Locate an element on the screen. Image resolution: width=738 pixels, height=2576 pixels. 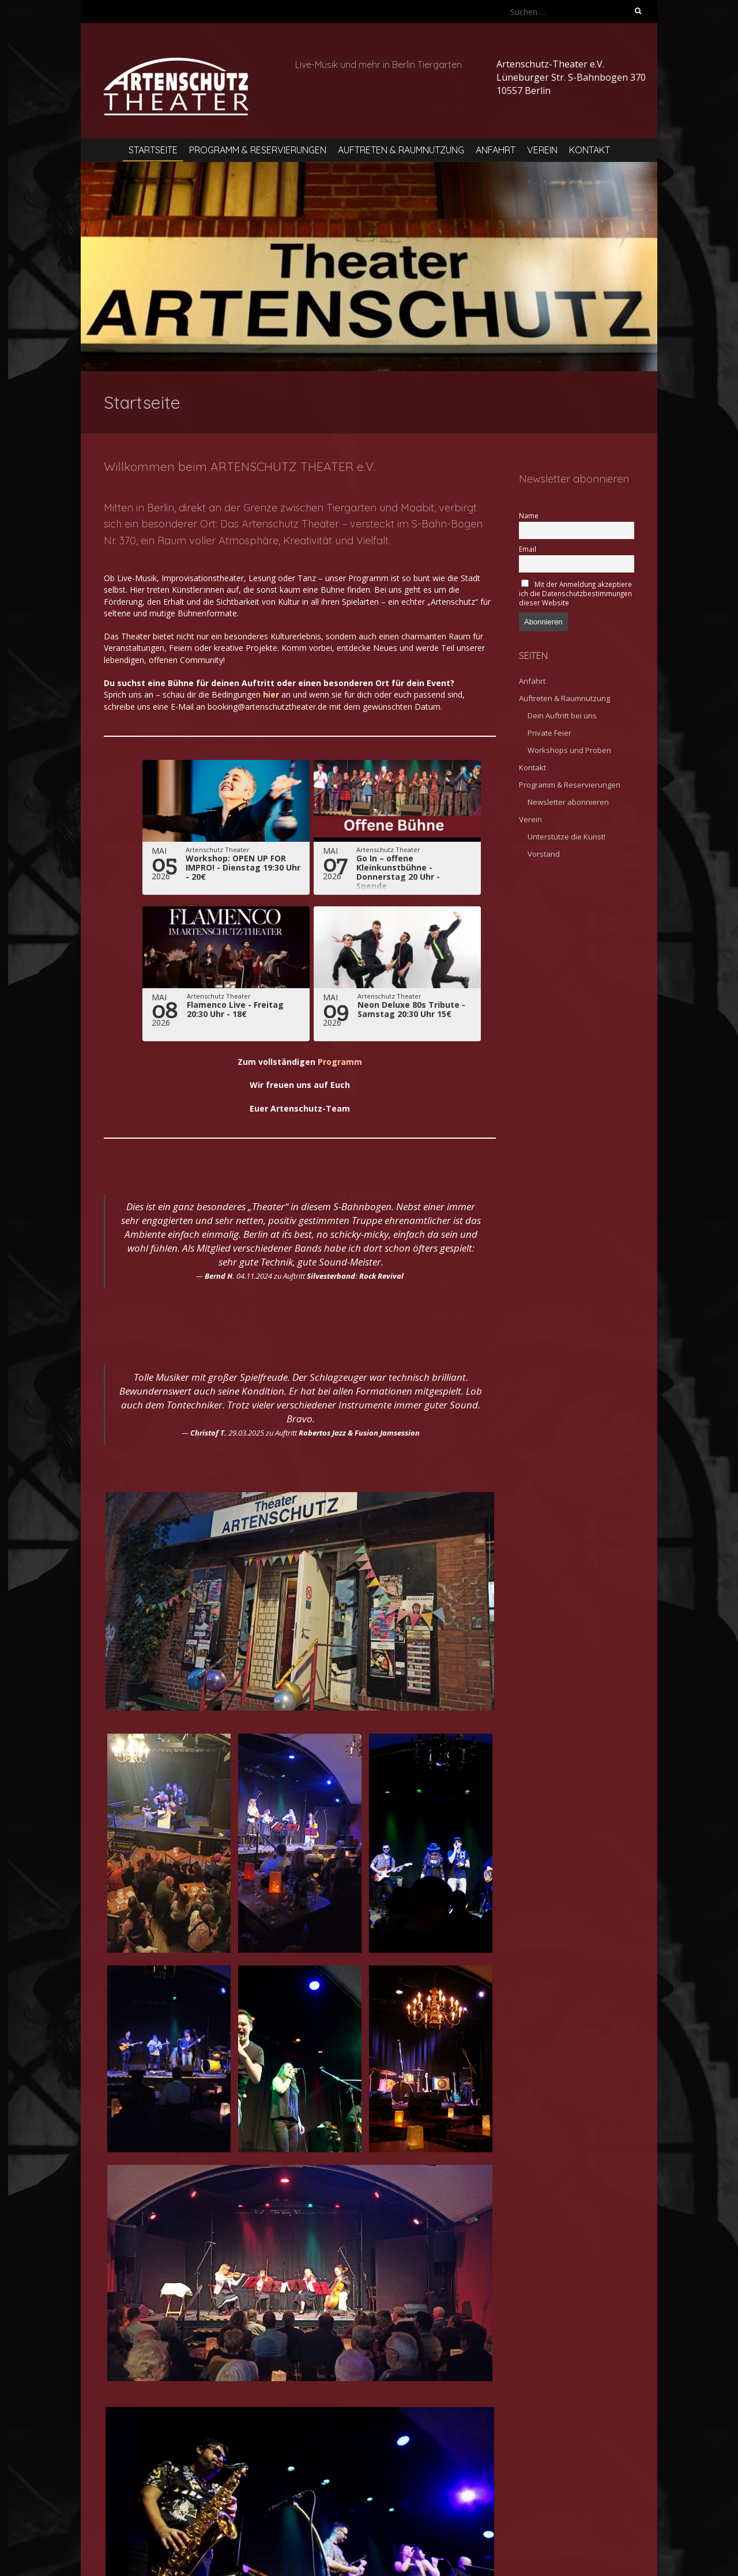
Newsletter abonnieren is located at coordinates (568, 802).